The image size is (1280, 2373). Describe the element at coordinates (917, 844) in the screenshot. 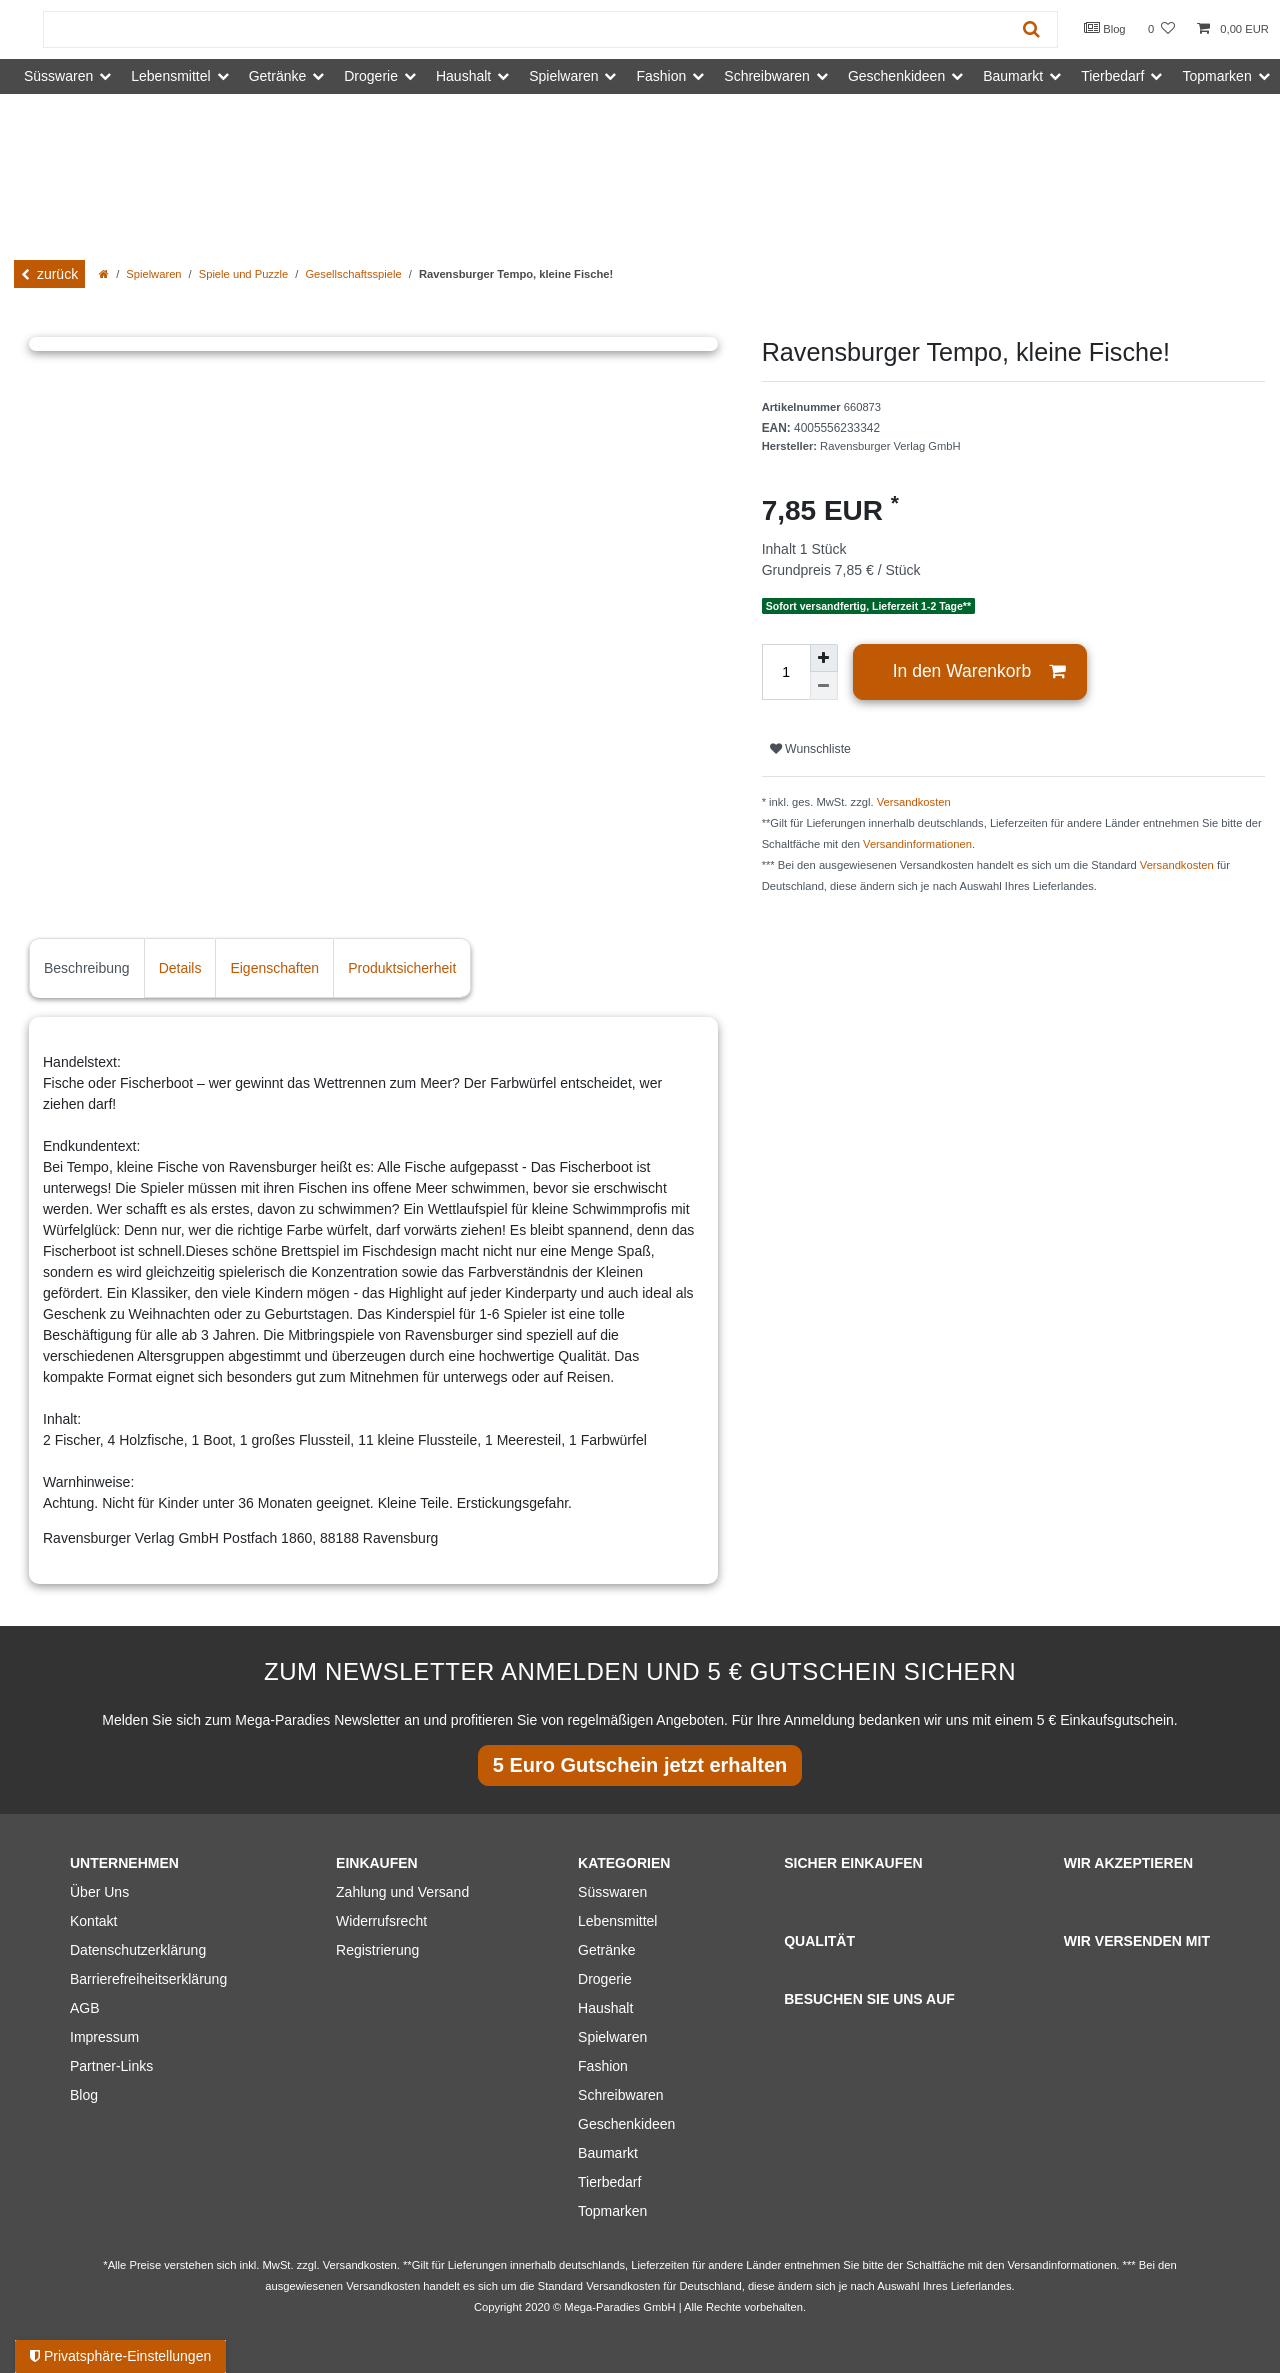

I see `Versandinformationen` at that location.